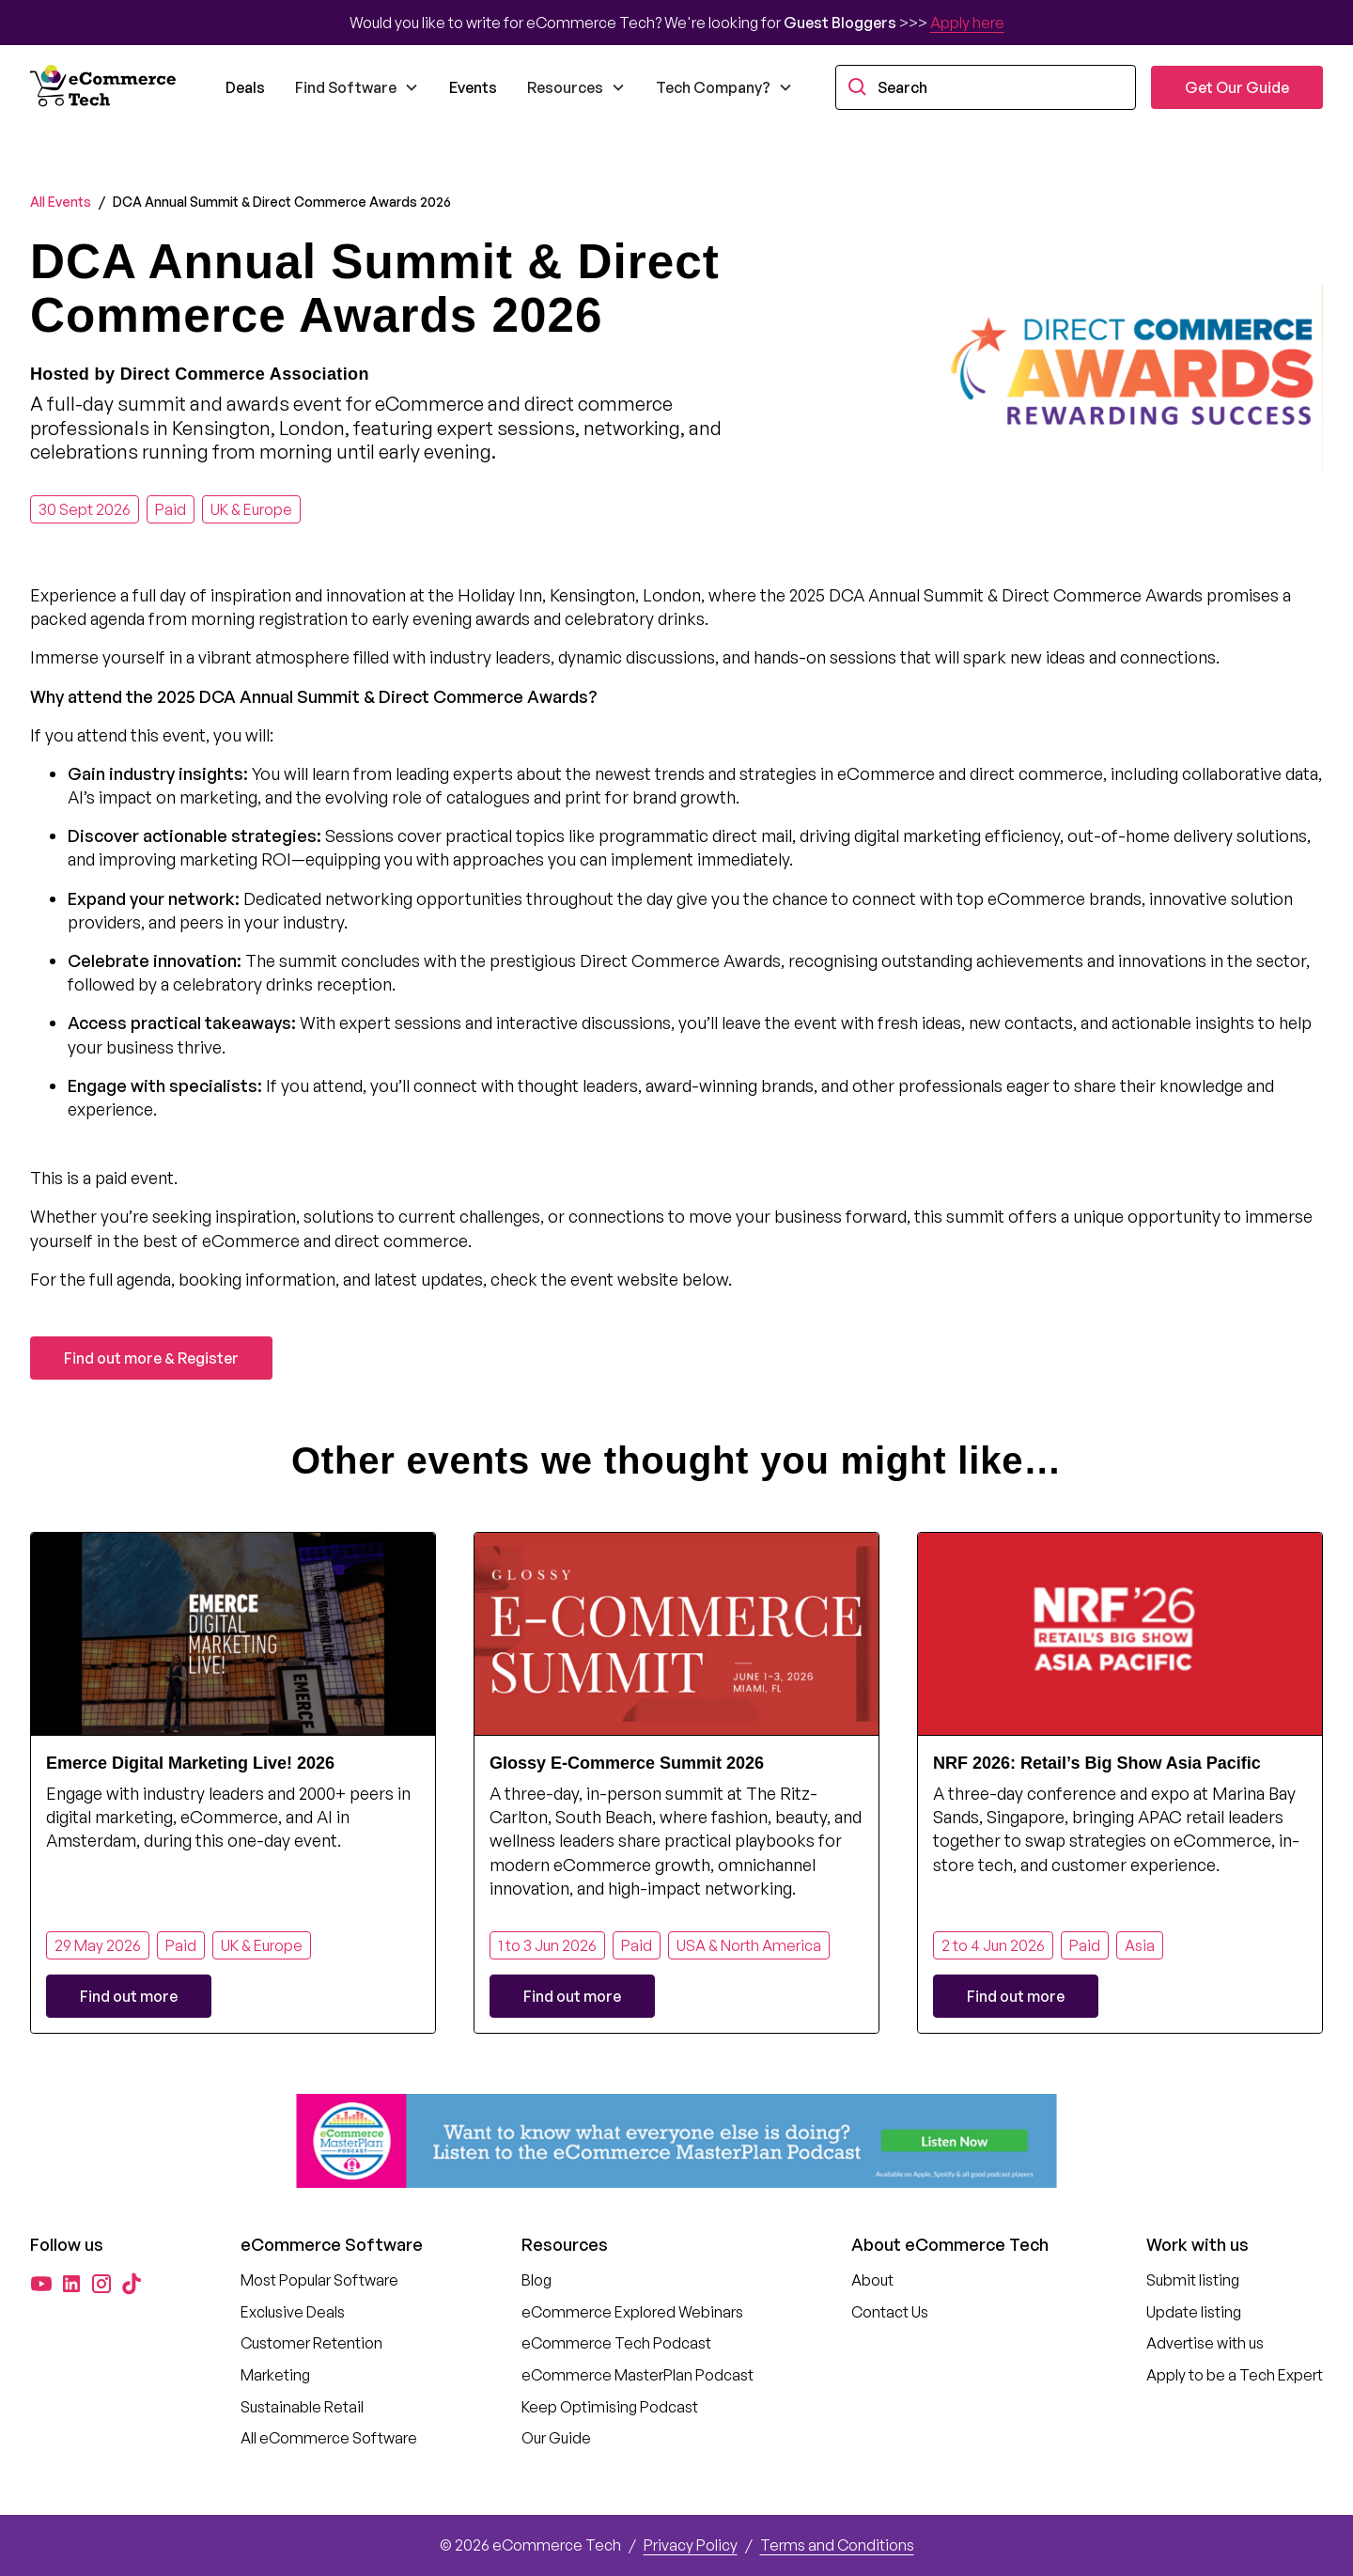 This screenshot has height=2576, width=1353. Describe the element at coordinates (190, 1763) in the screenshot. I see `Emerce Digital Marketing Live! 2026` at that location.